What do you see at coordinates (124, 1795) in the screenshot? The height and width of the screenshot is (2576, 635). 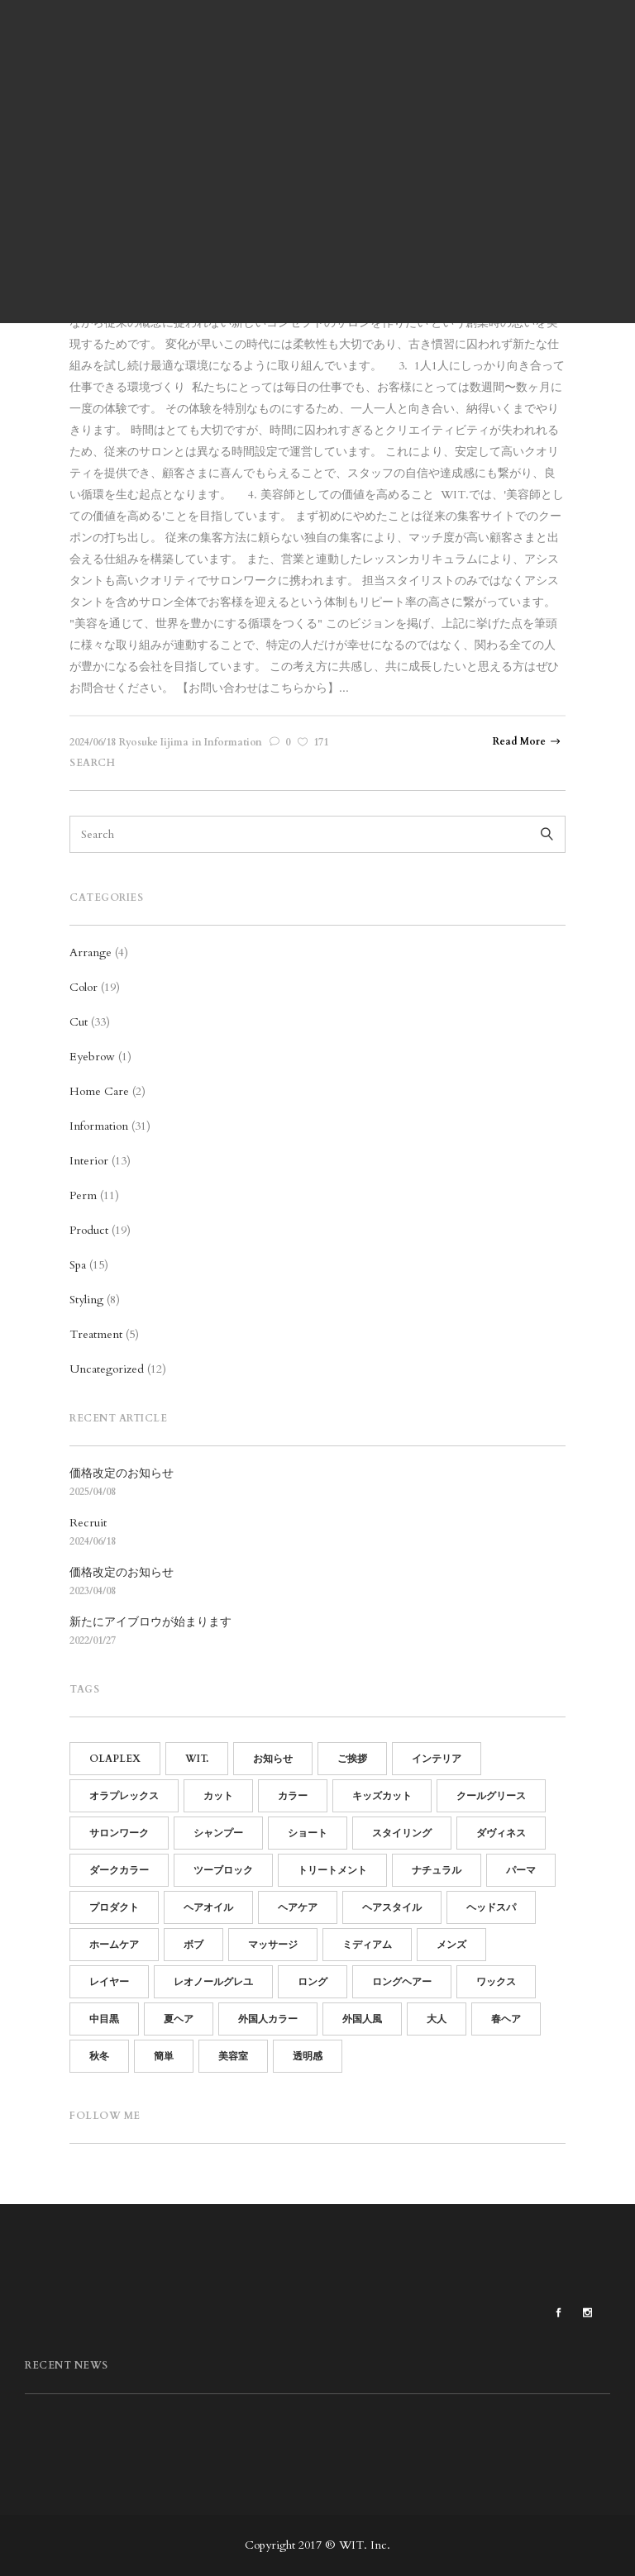 I see `オラプレックス [オラプレックス (15個の項目)]` at bounding box center [124, 1795].